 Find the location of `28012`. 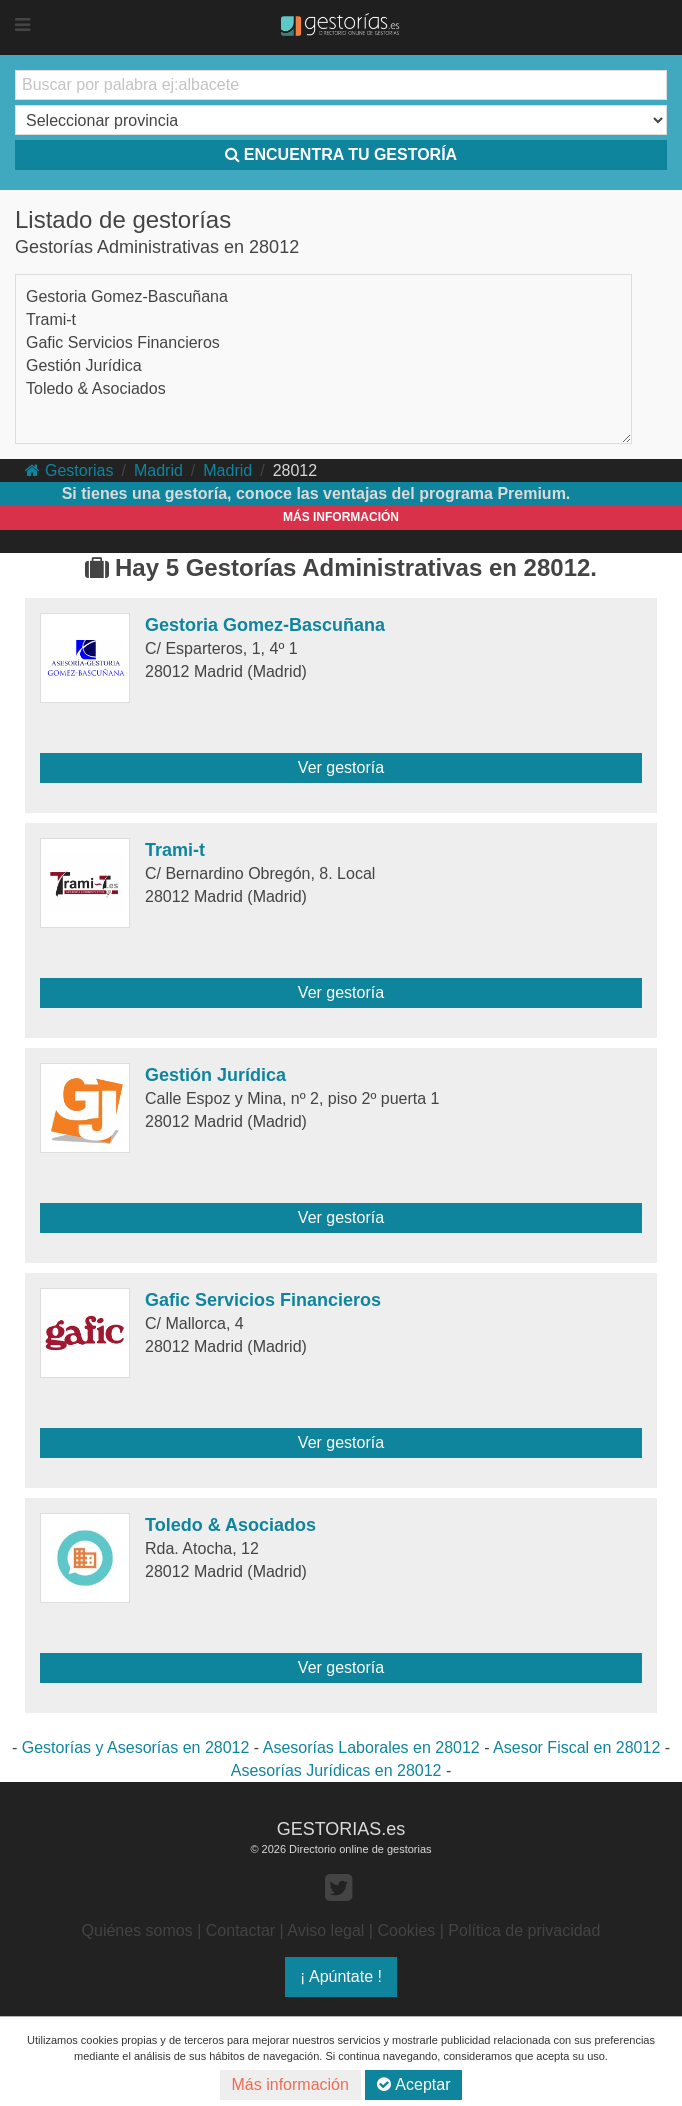

28012 is located at coordinates (295, 470).